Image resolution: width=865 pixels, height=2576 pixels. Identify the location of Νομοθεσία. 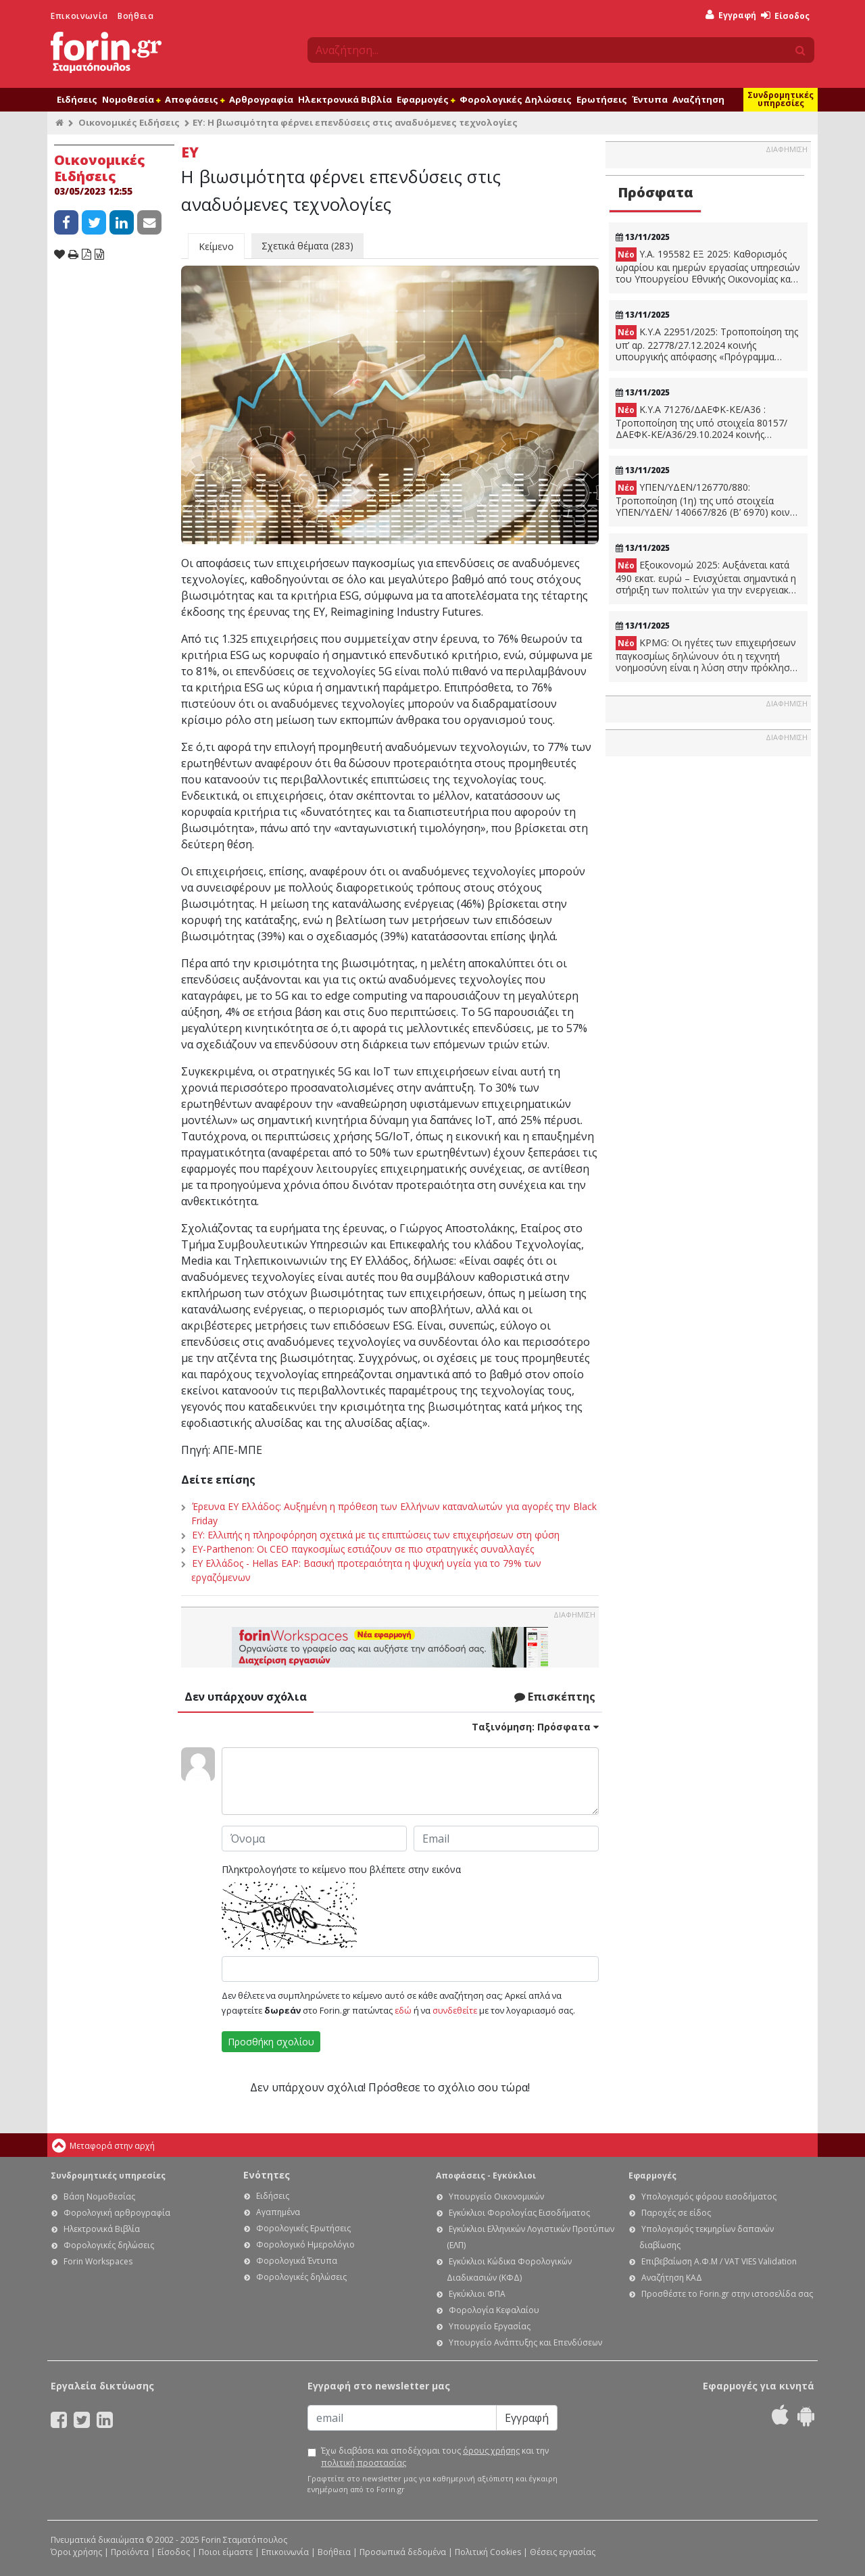
(131, 99).